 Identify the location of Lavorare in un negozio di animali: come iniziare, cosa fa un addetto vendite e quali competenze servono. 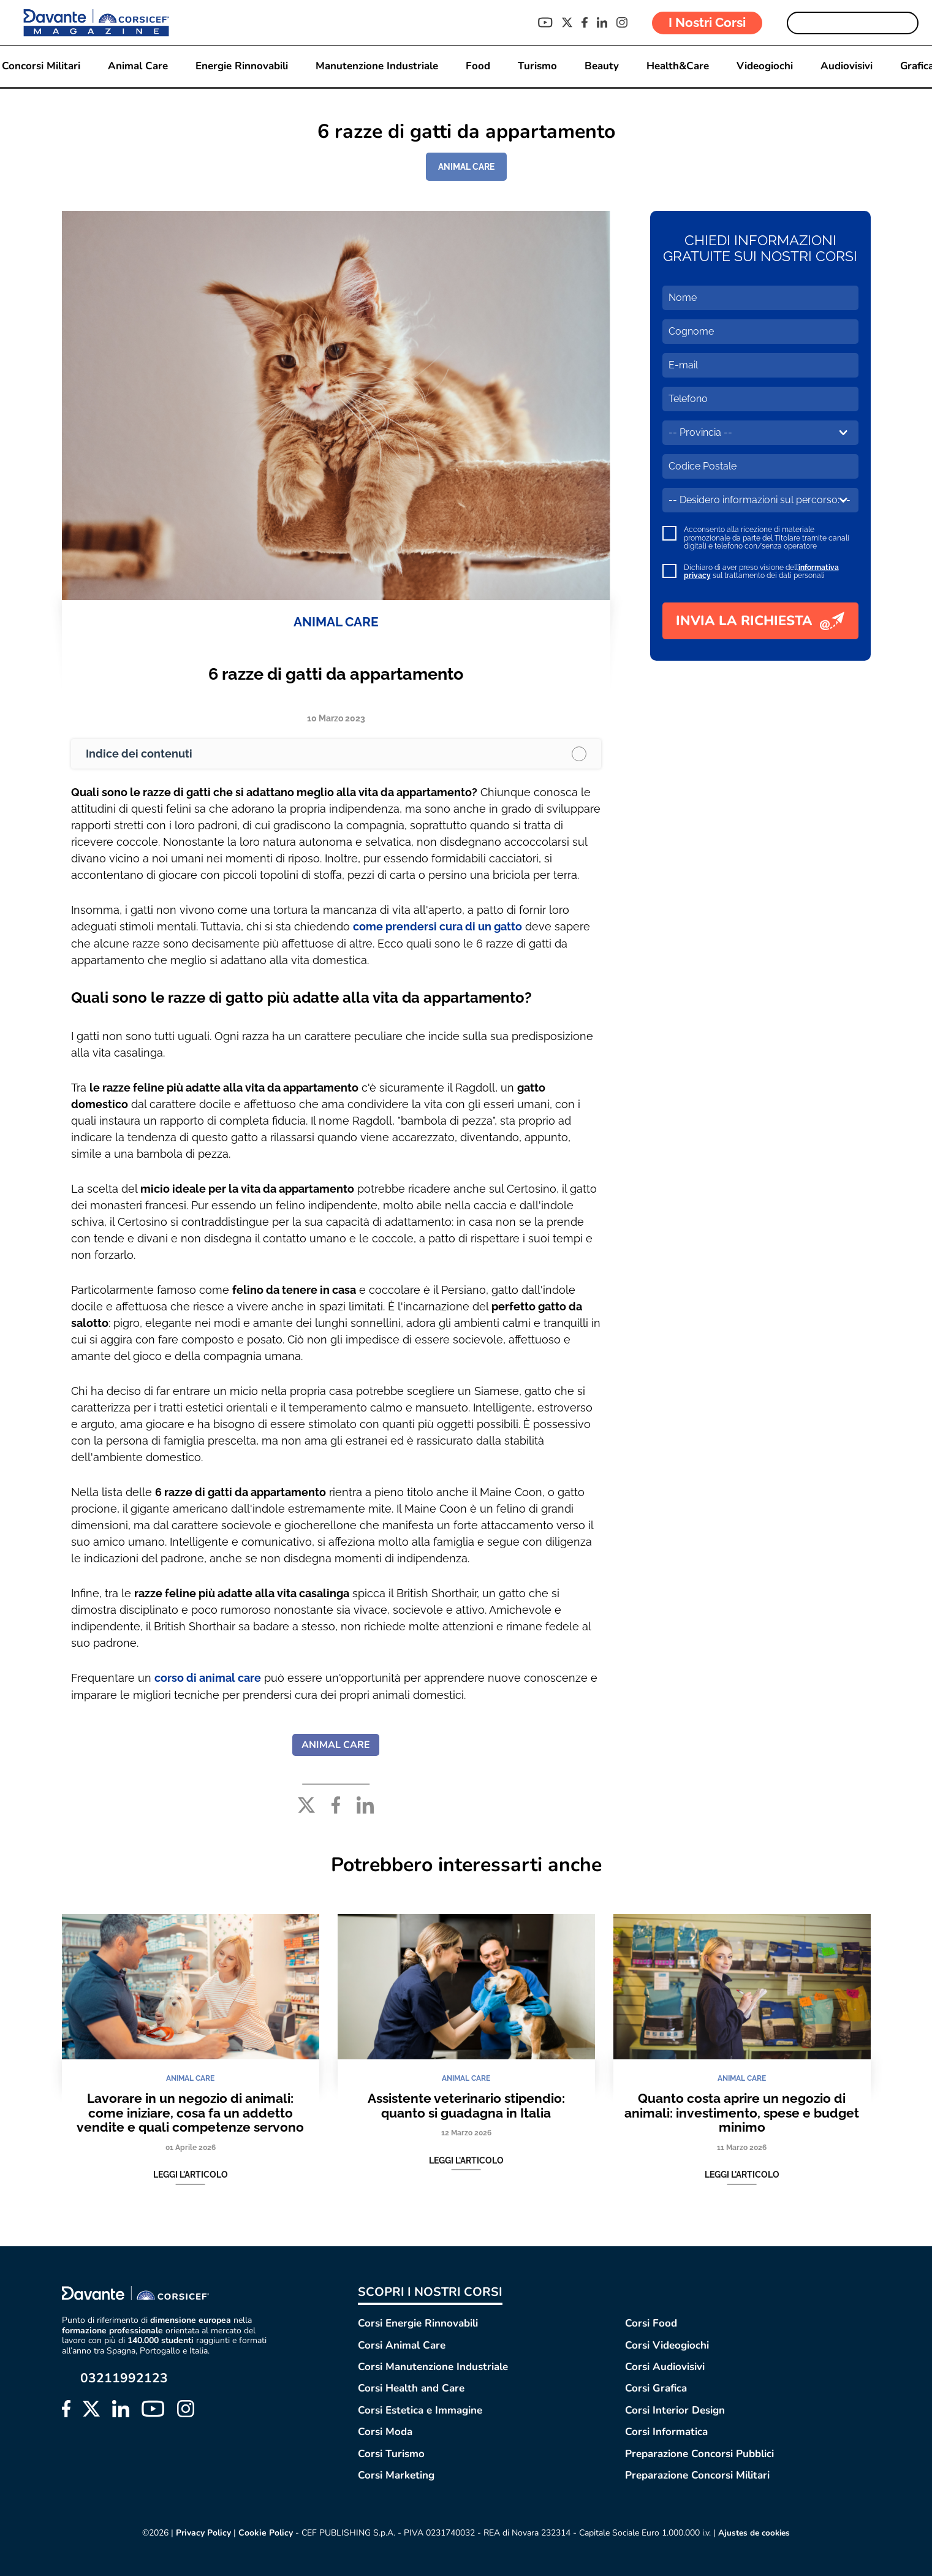
(190, 2111).